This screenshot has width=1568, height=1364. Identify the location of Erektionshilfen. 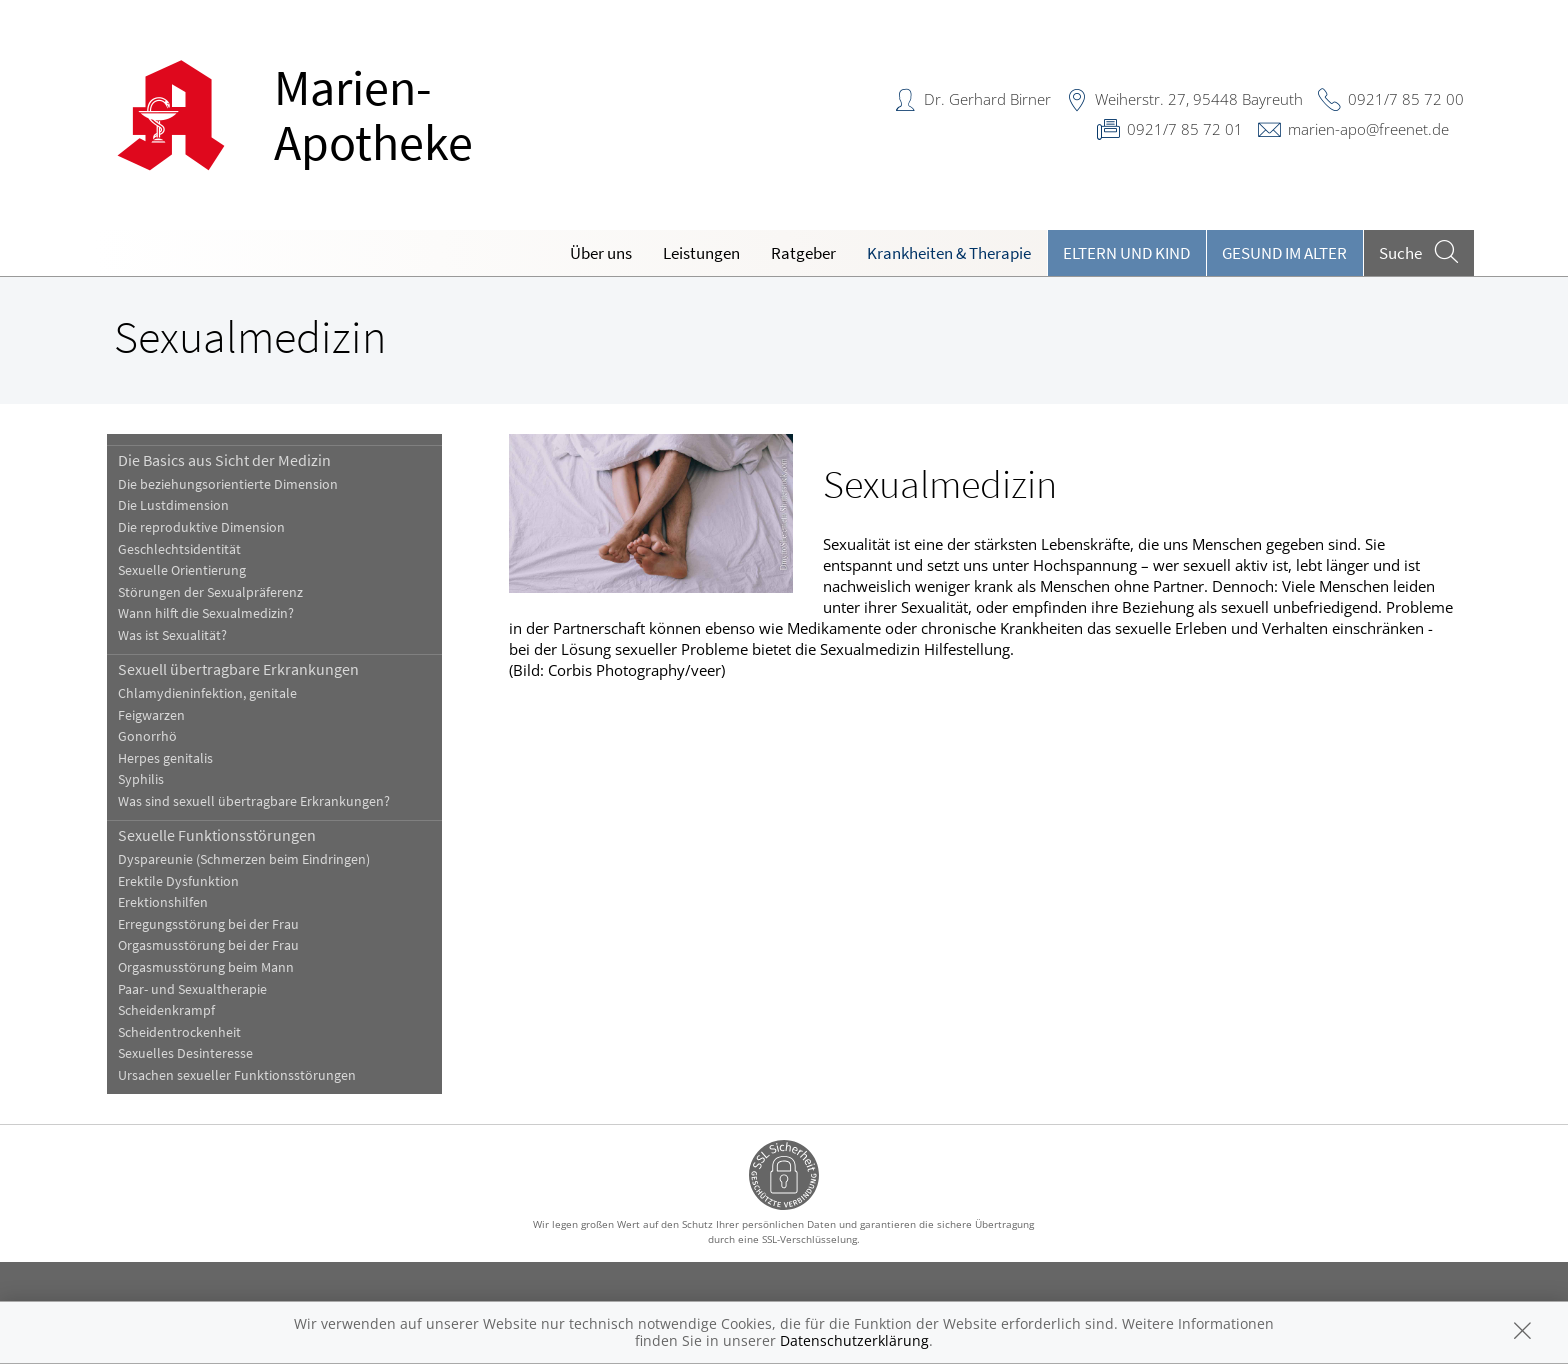
(163, 902).